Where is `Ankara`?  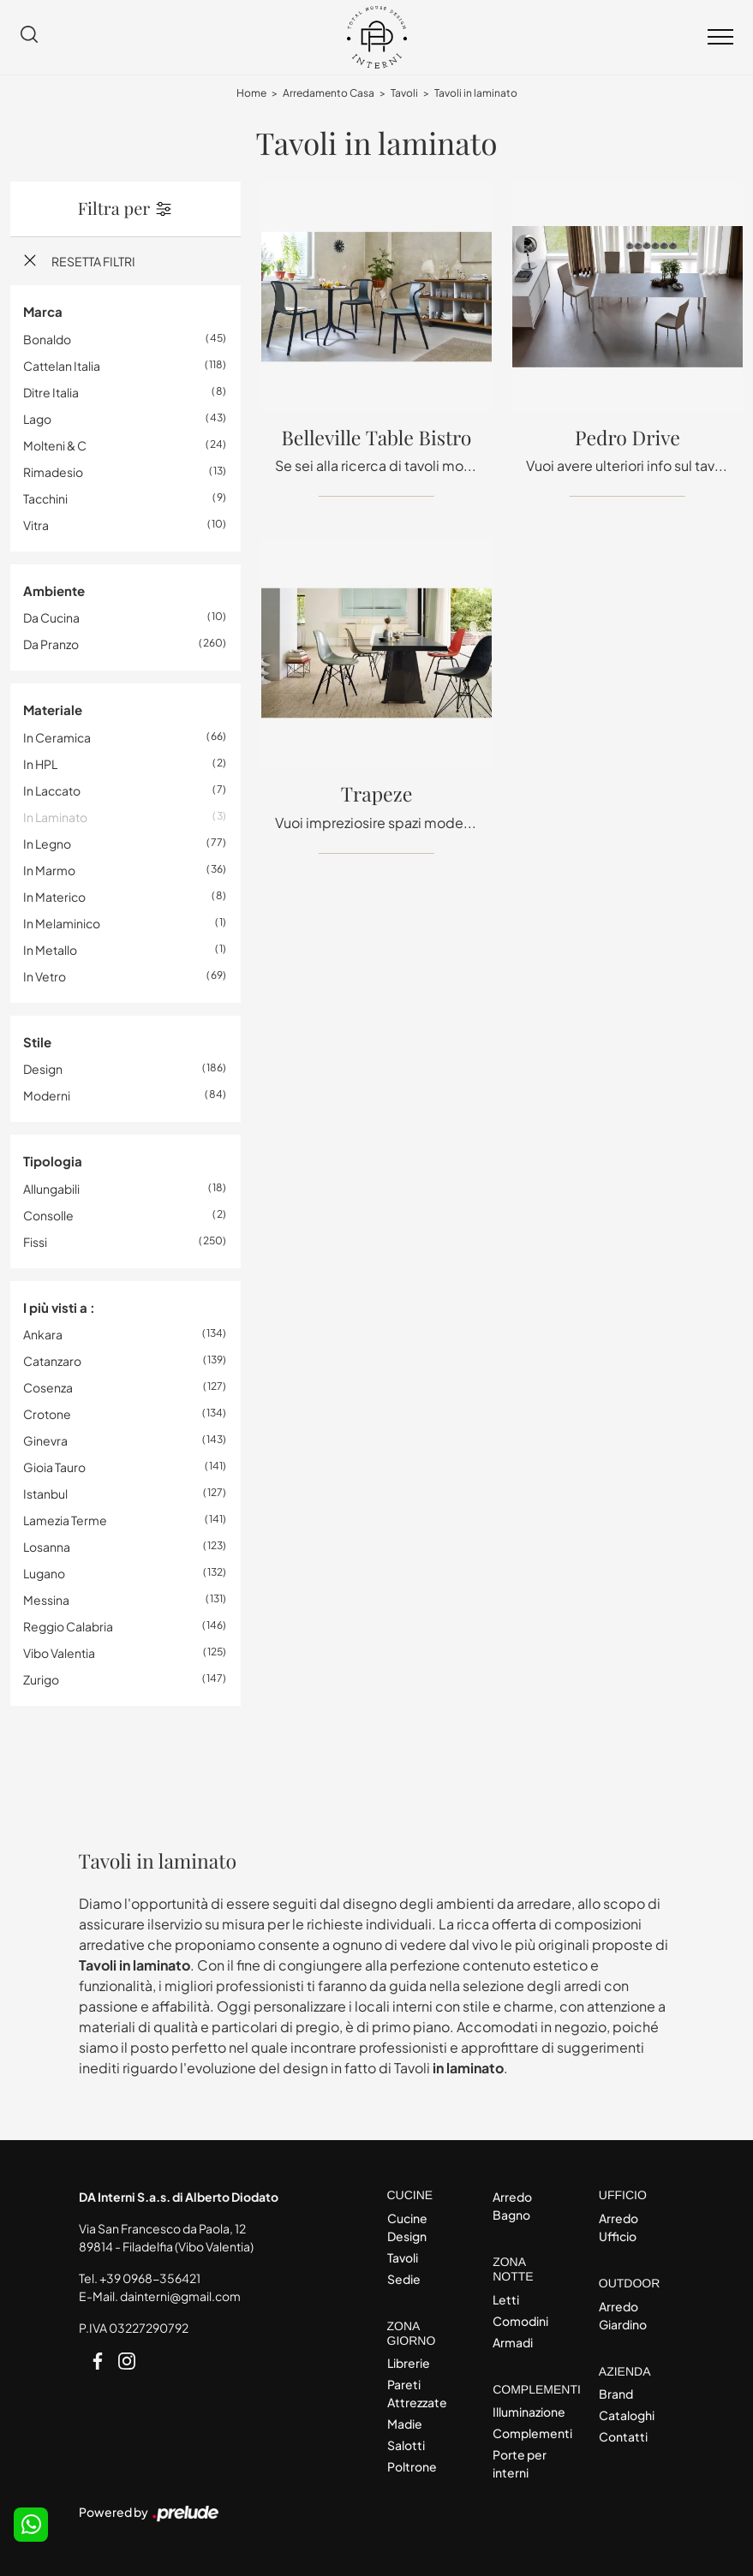 Ankara is located at coordinates (43, 1334).